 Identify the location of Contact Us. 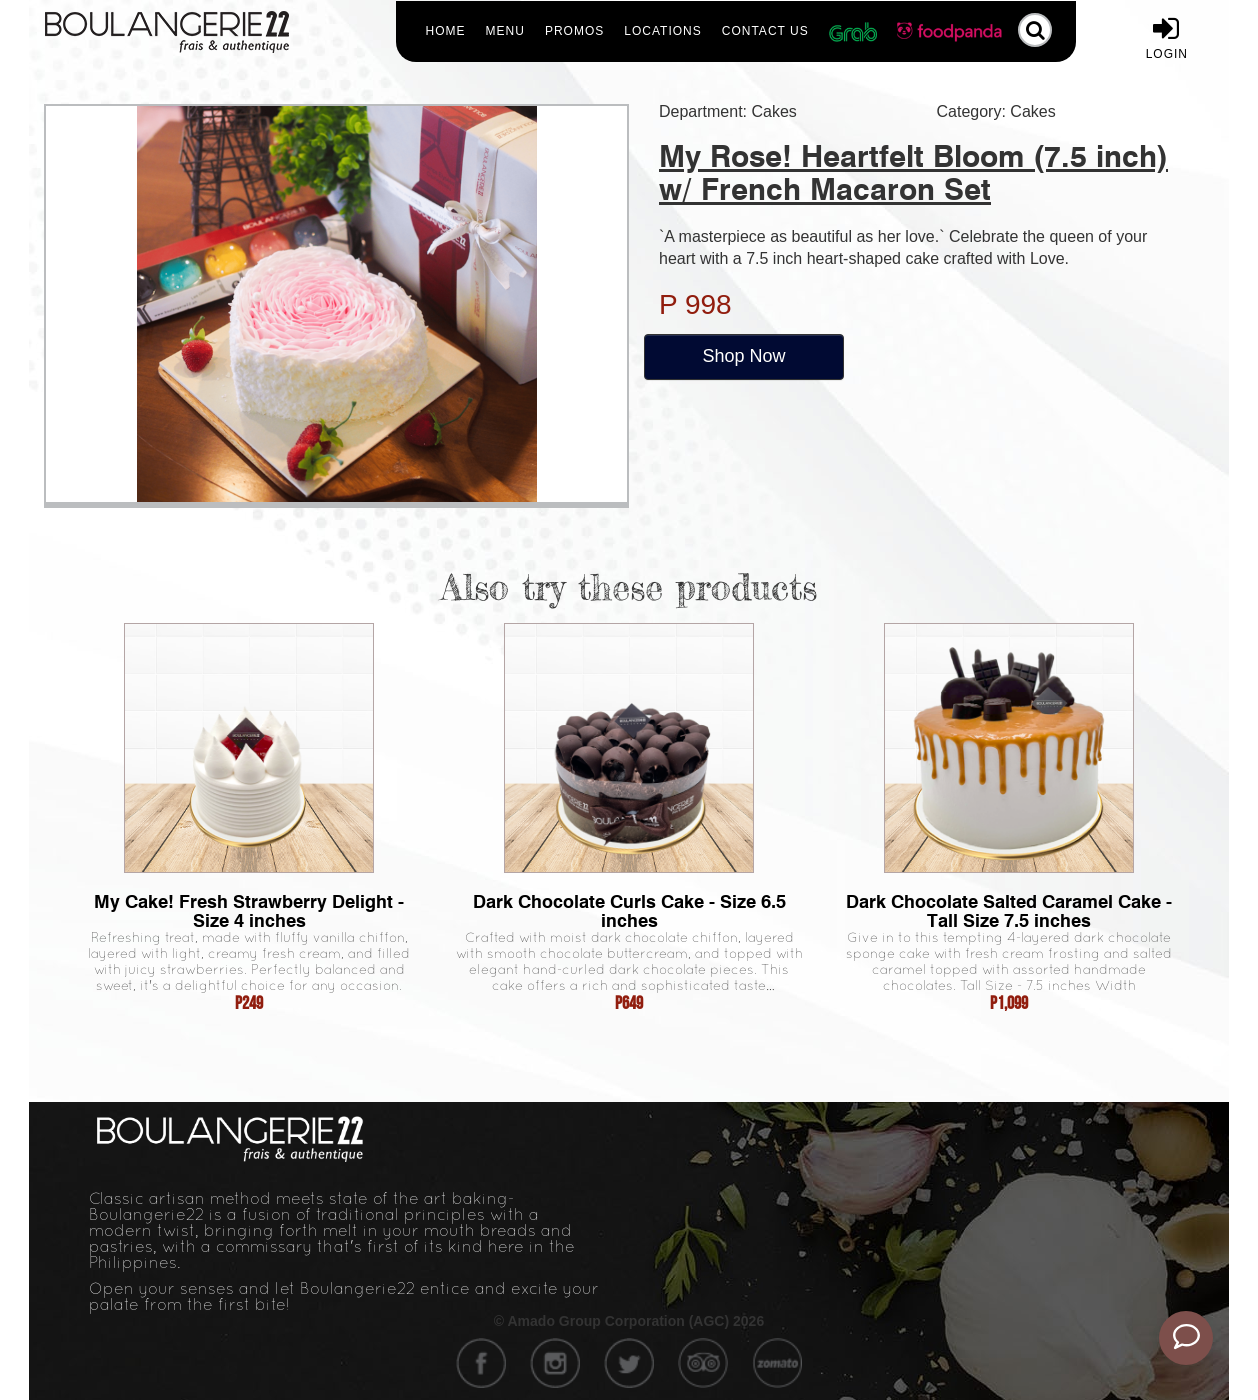
(765, 31).